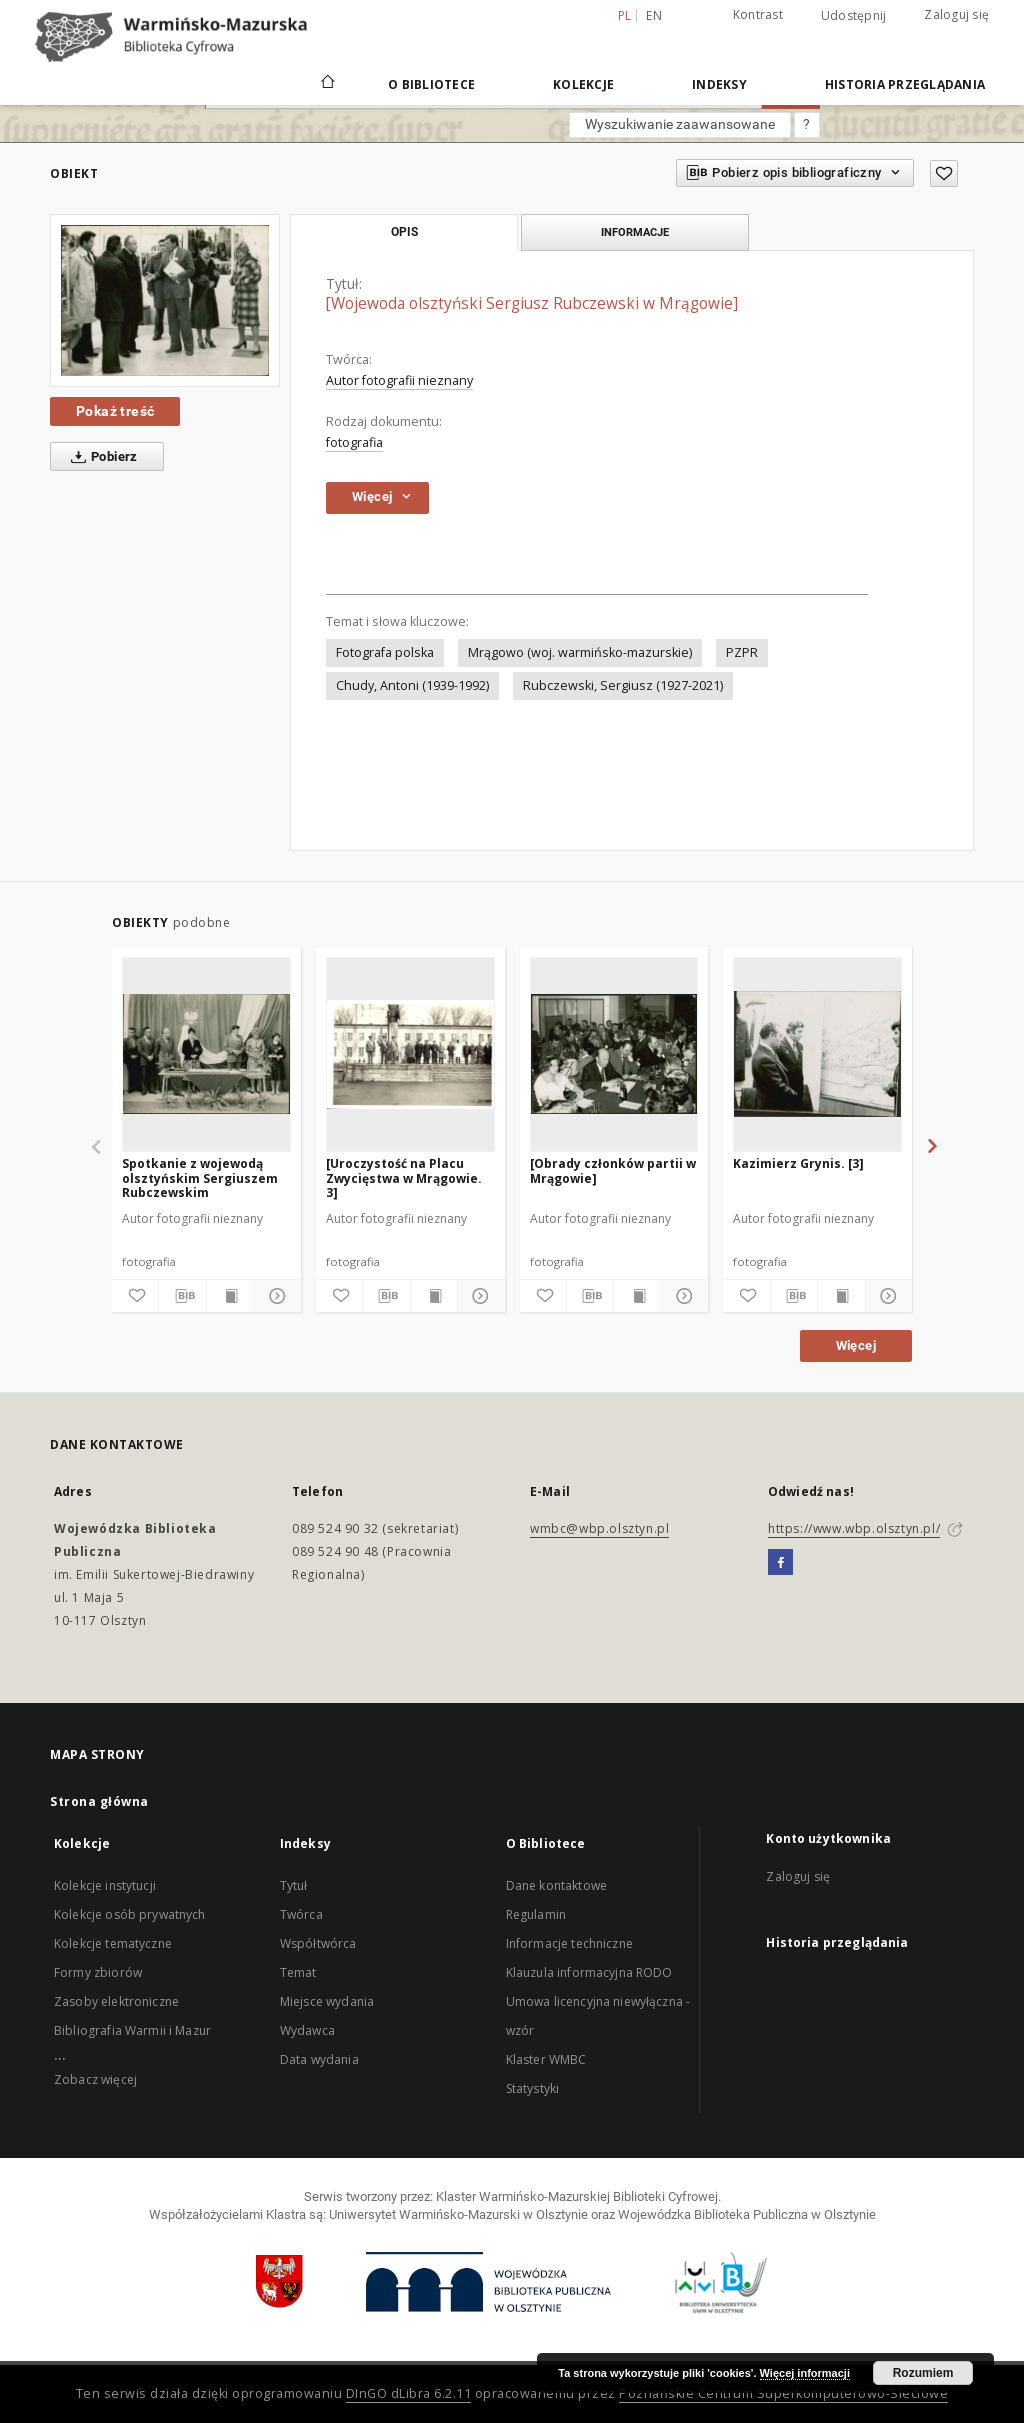 This screenshot has height=2423, width=1024. I want to click on Formy zbiorów, so click(98, 1972).